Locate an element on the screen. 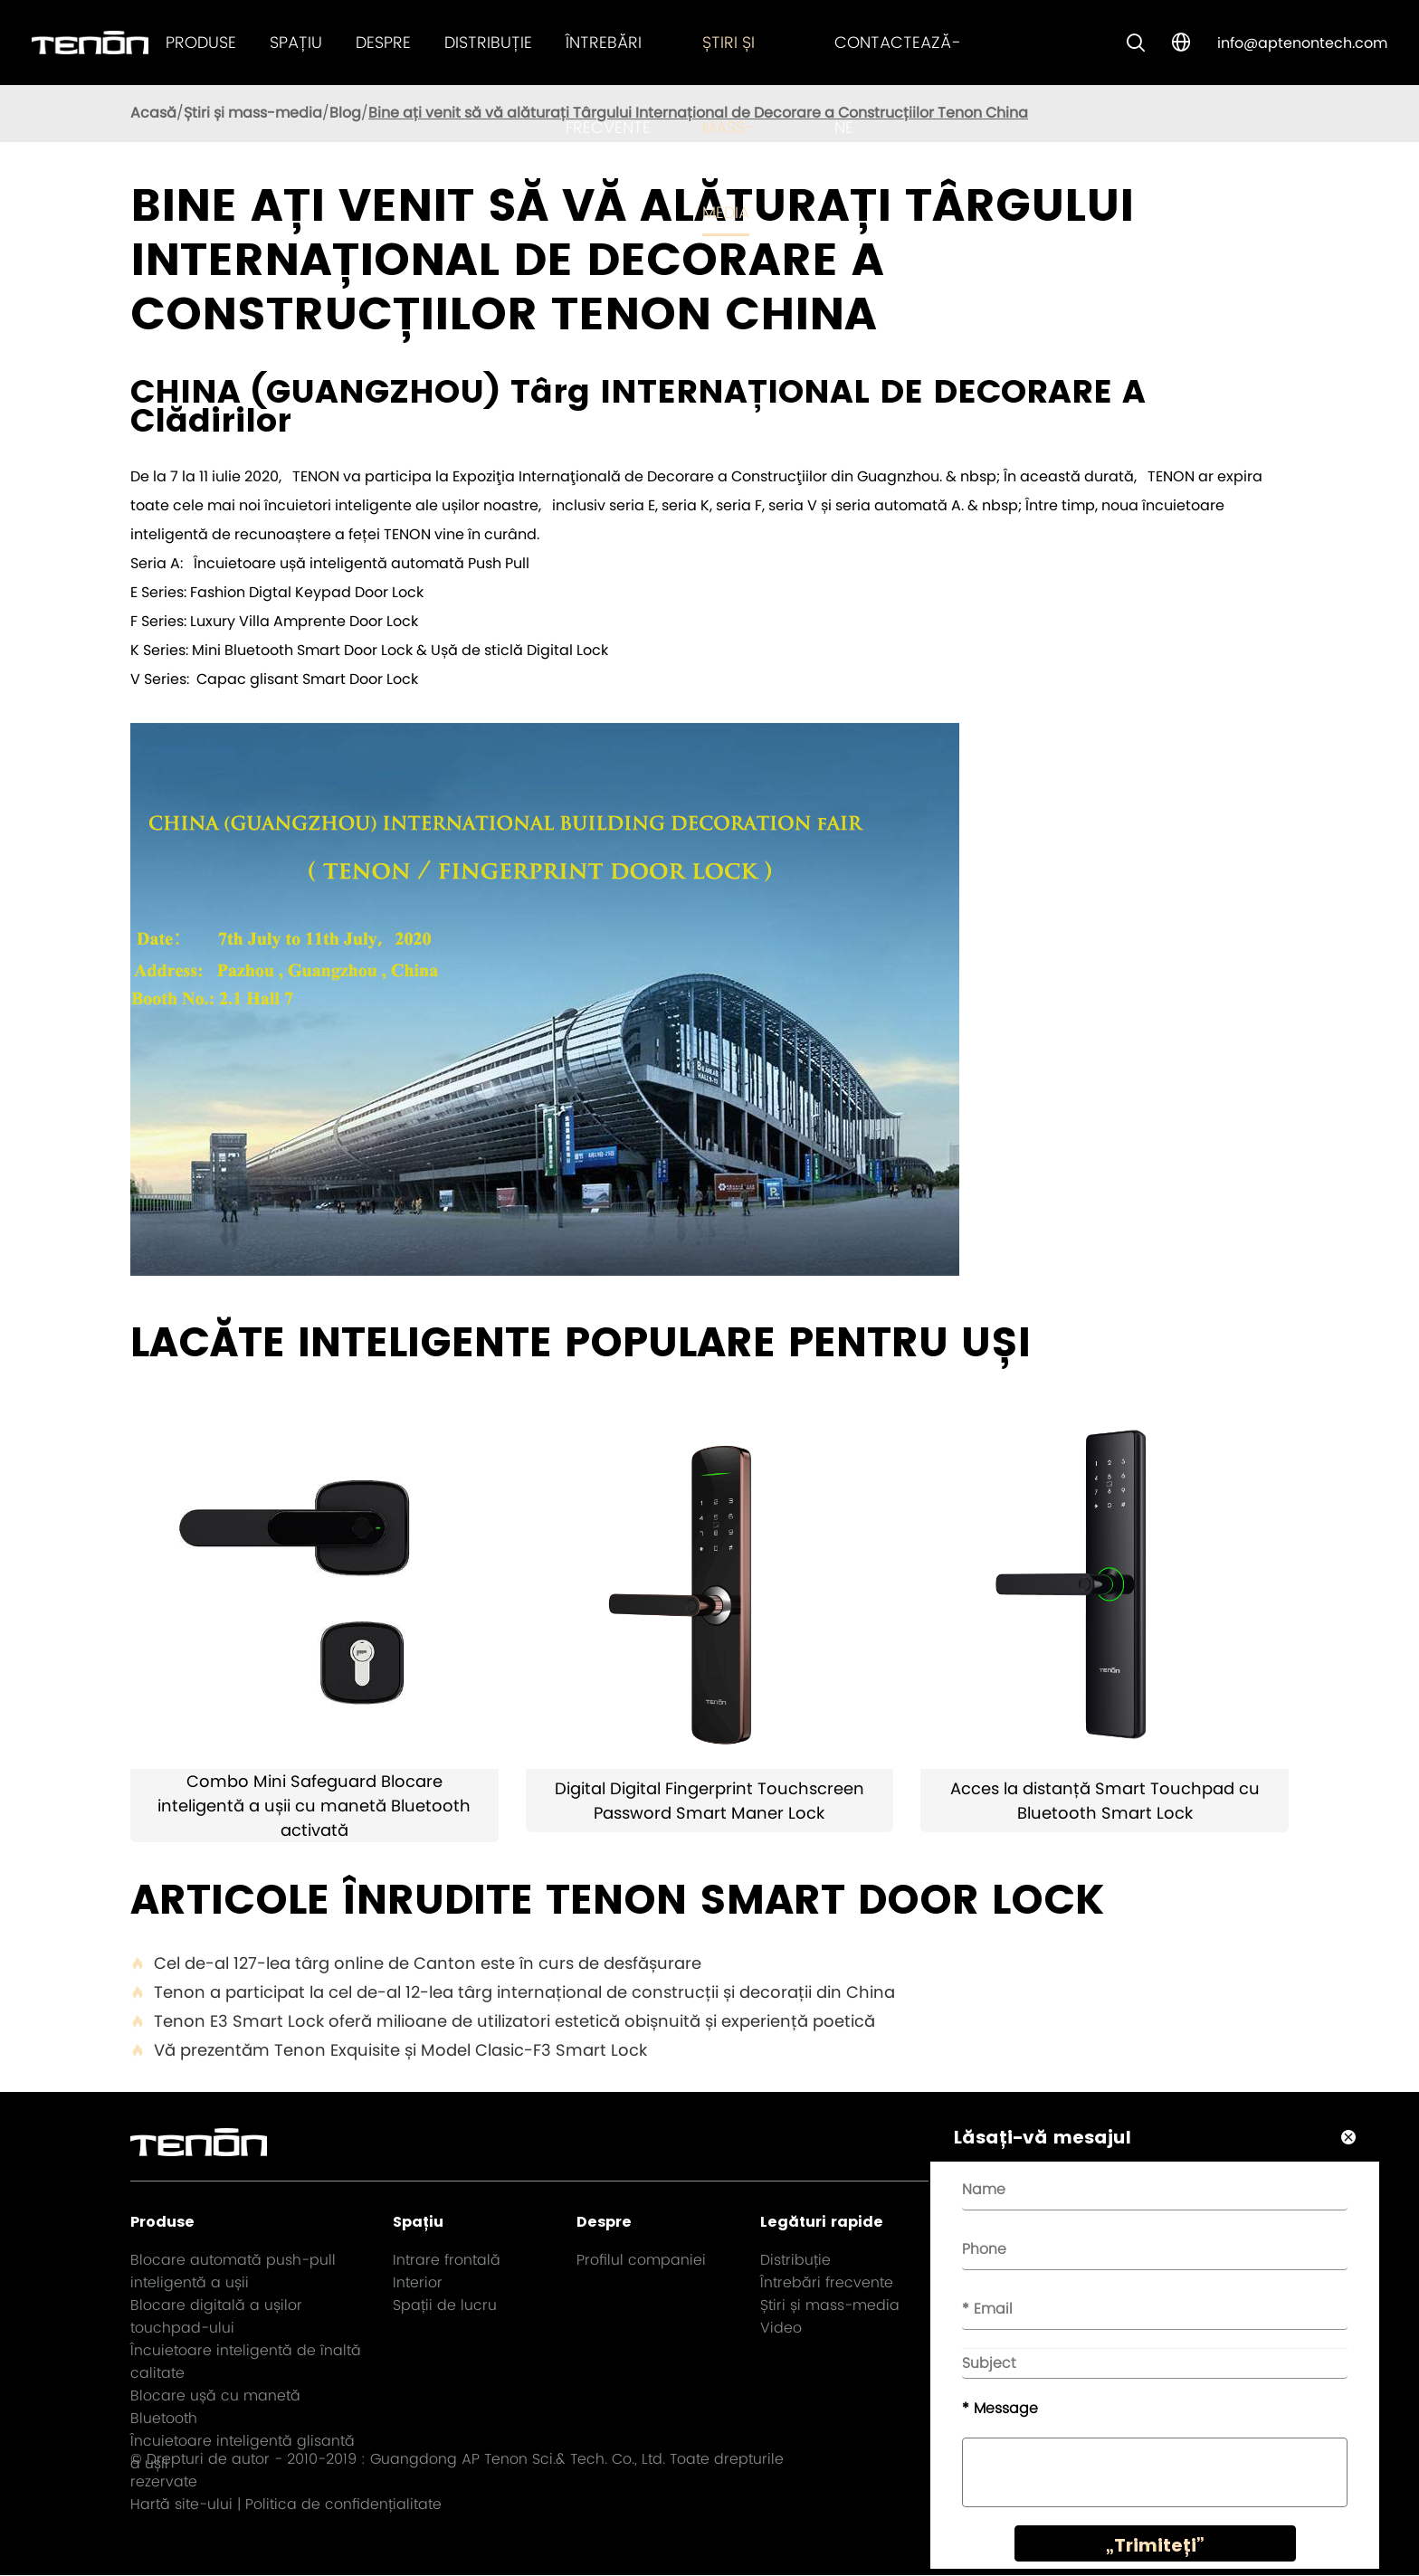 Image resolution: width=1419 pixels, height=2576 pixels. Știri și mass-media is located at coordinates (728, 127).